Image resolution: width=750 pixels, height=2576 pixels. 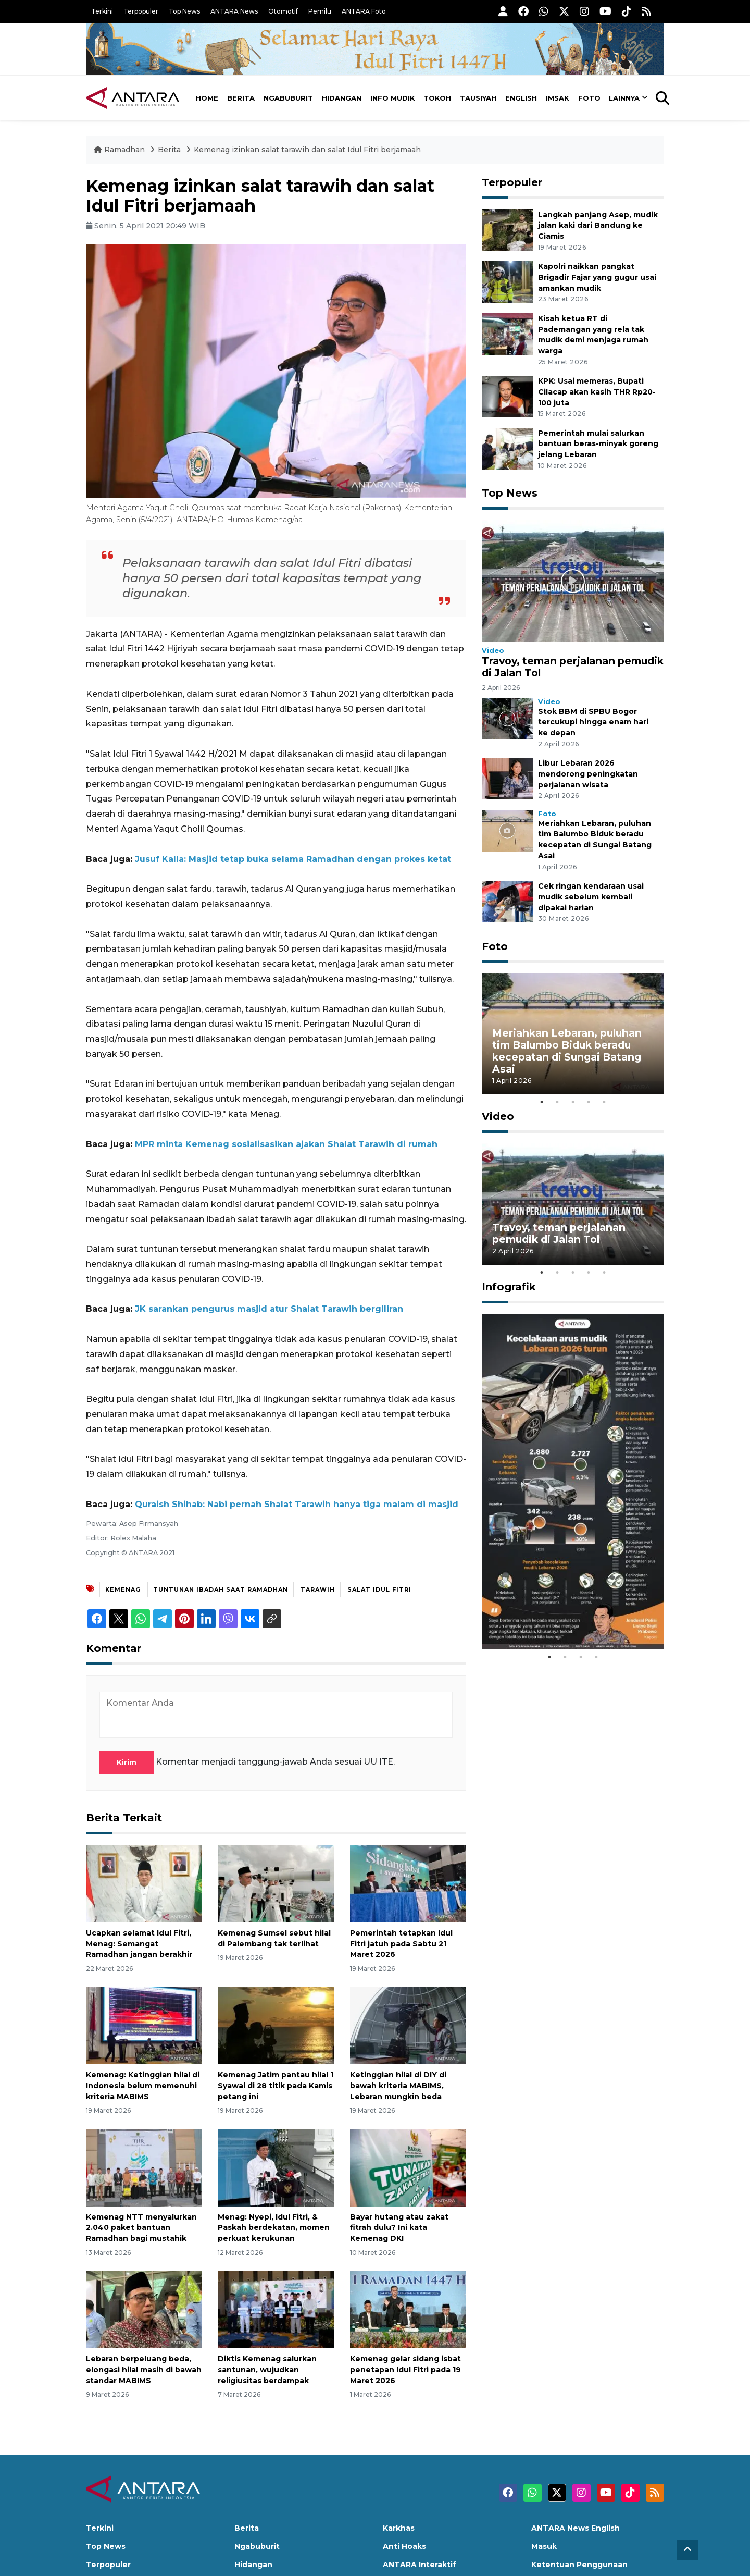 What do you see at coordinates (220, 1589) in the screenshot?
I see `Tuntunan ibadah saat ramadhan` at bounding box center [220, 1589].